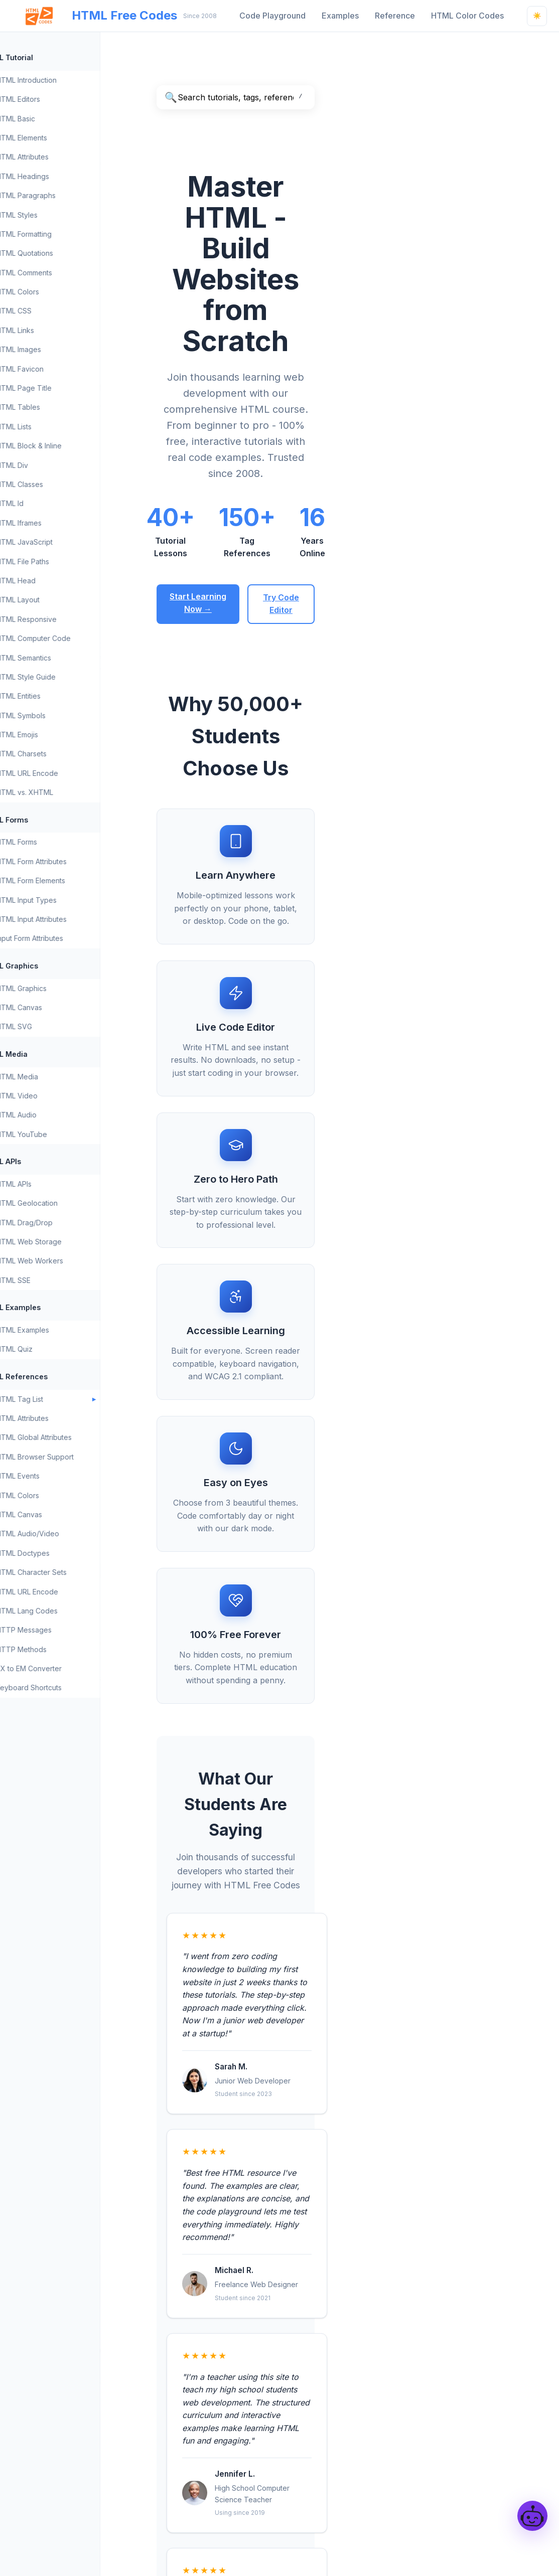  I want to click on HTML Input Types, so click(66, 900).